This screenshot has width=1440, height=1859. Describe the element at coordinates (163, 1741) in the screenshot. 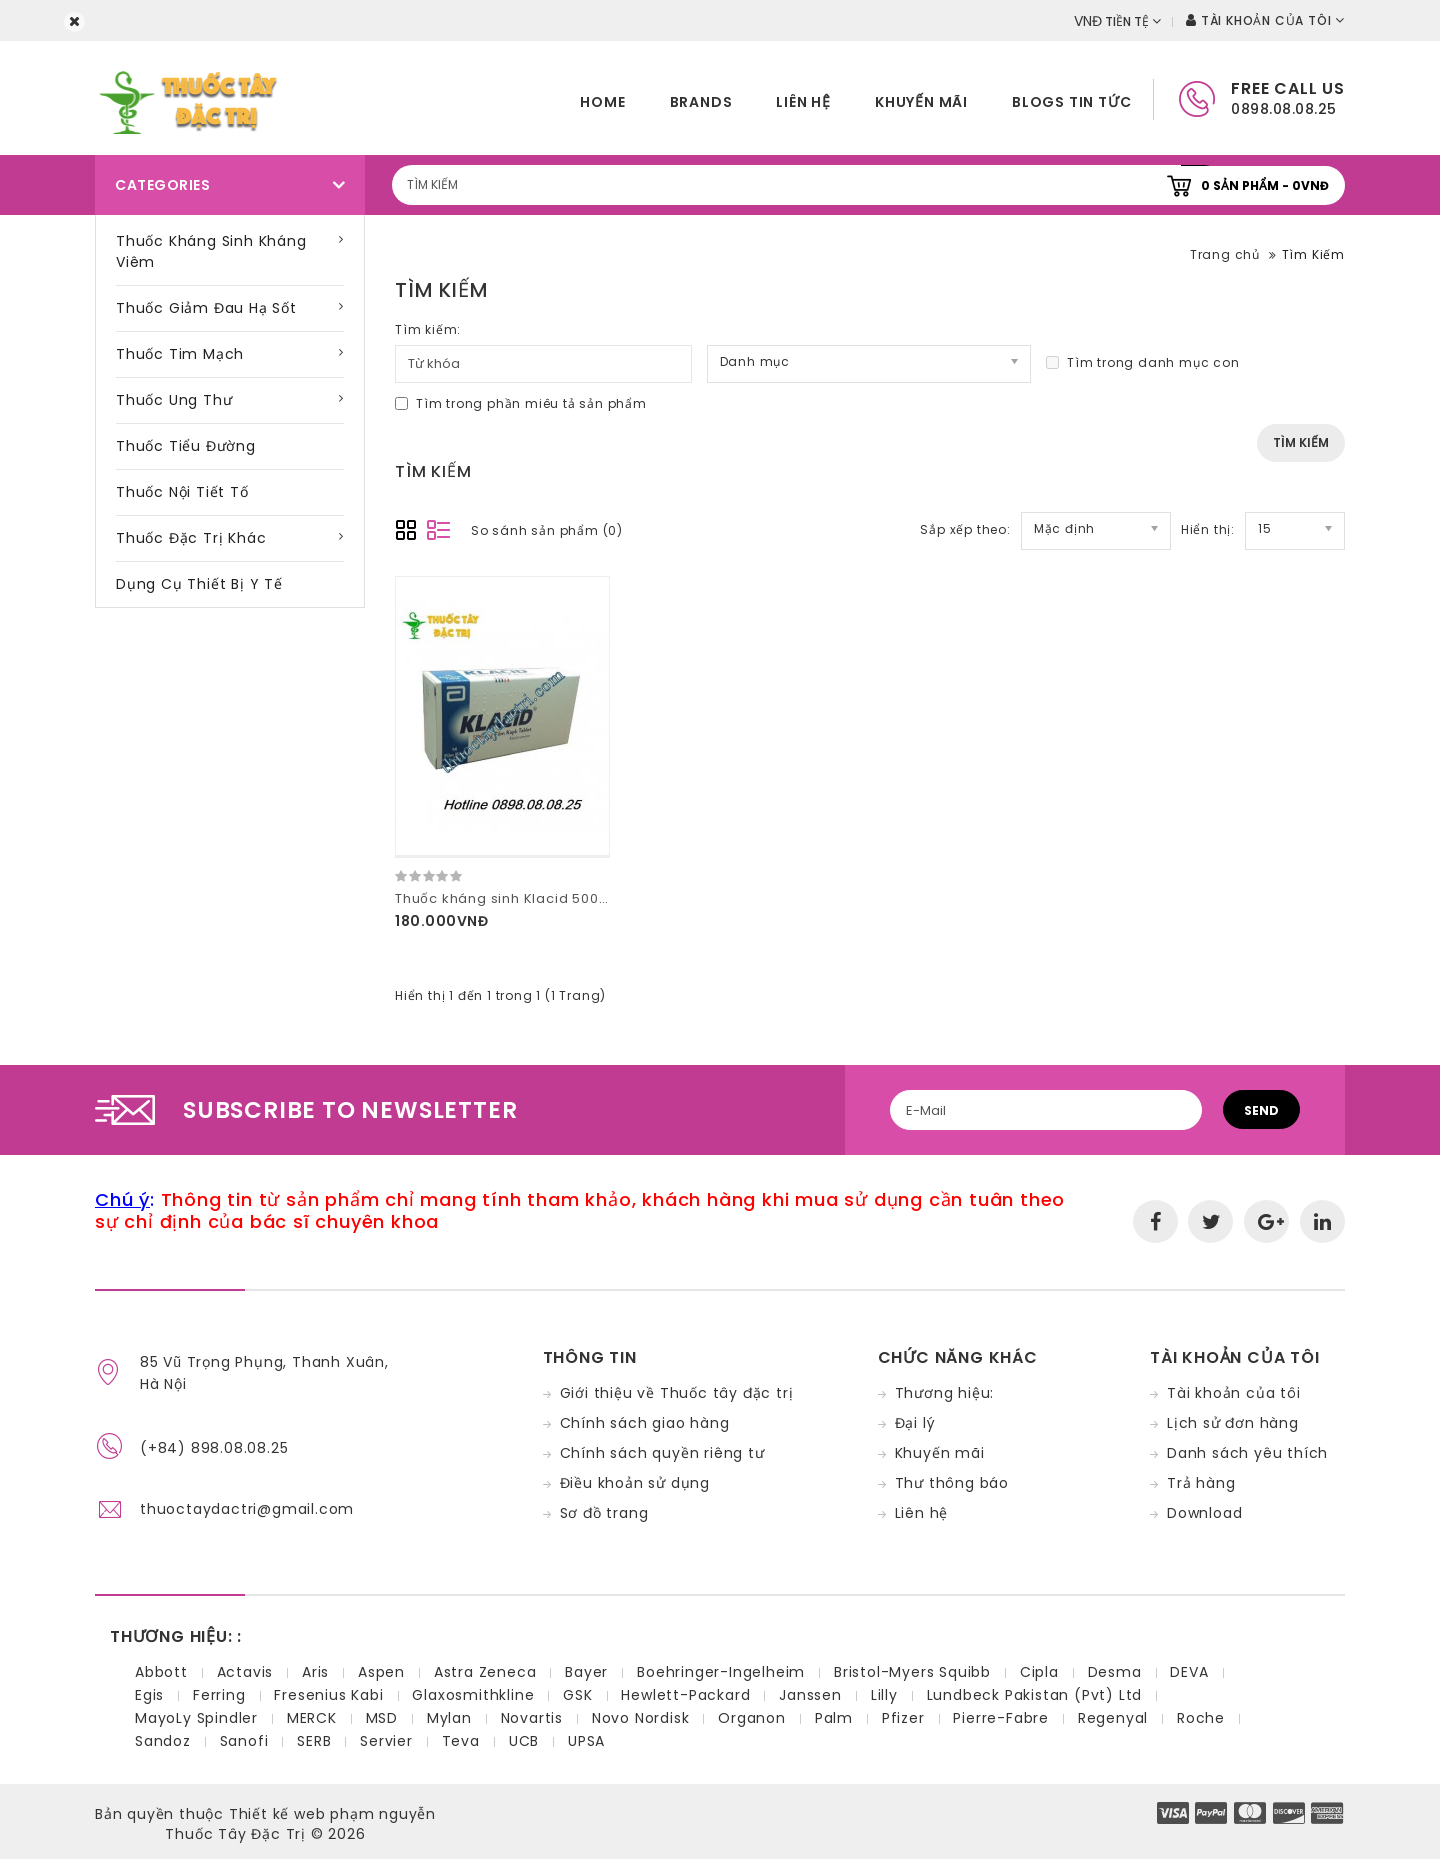

I see `Sandoz` at that location.